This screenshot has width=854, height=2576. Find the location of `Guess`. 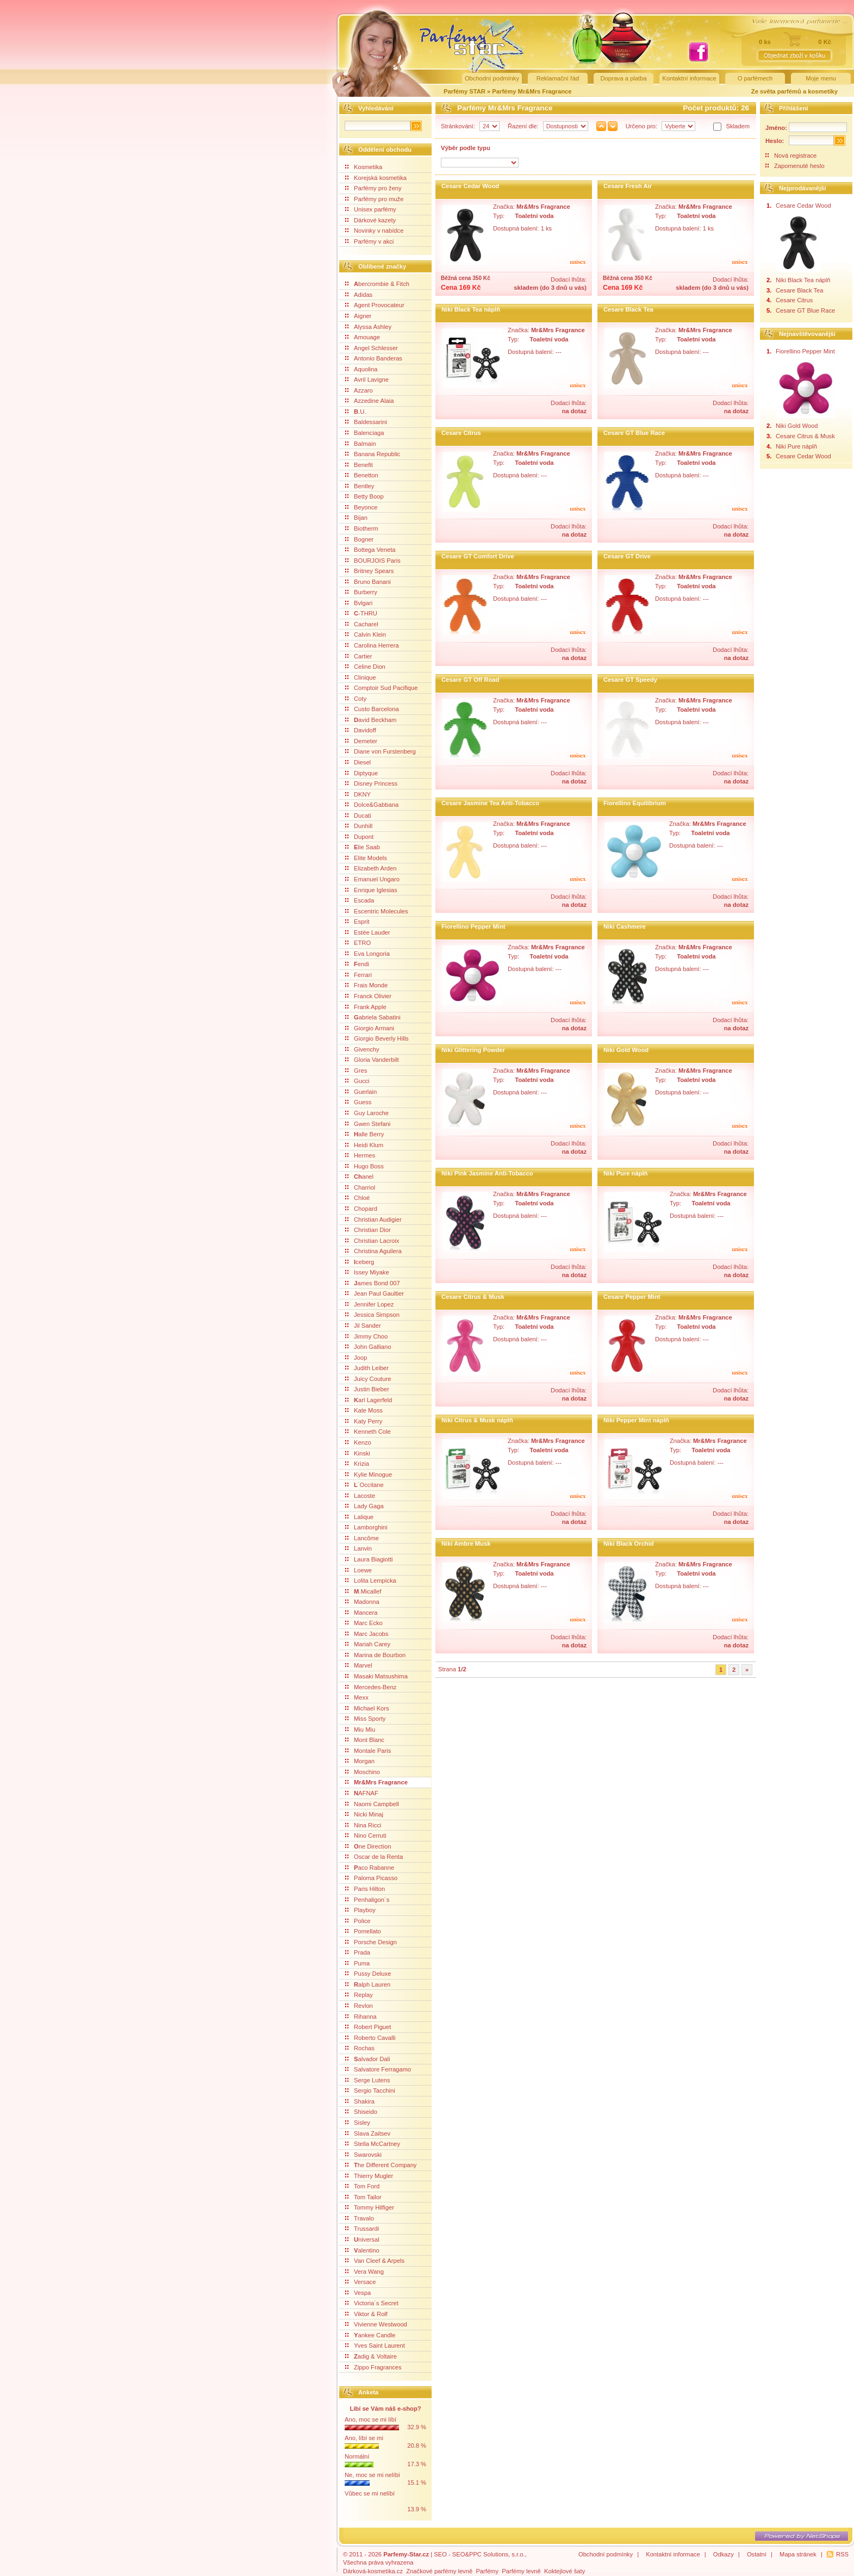

Guess is located at coordinates (358, 1102).